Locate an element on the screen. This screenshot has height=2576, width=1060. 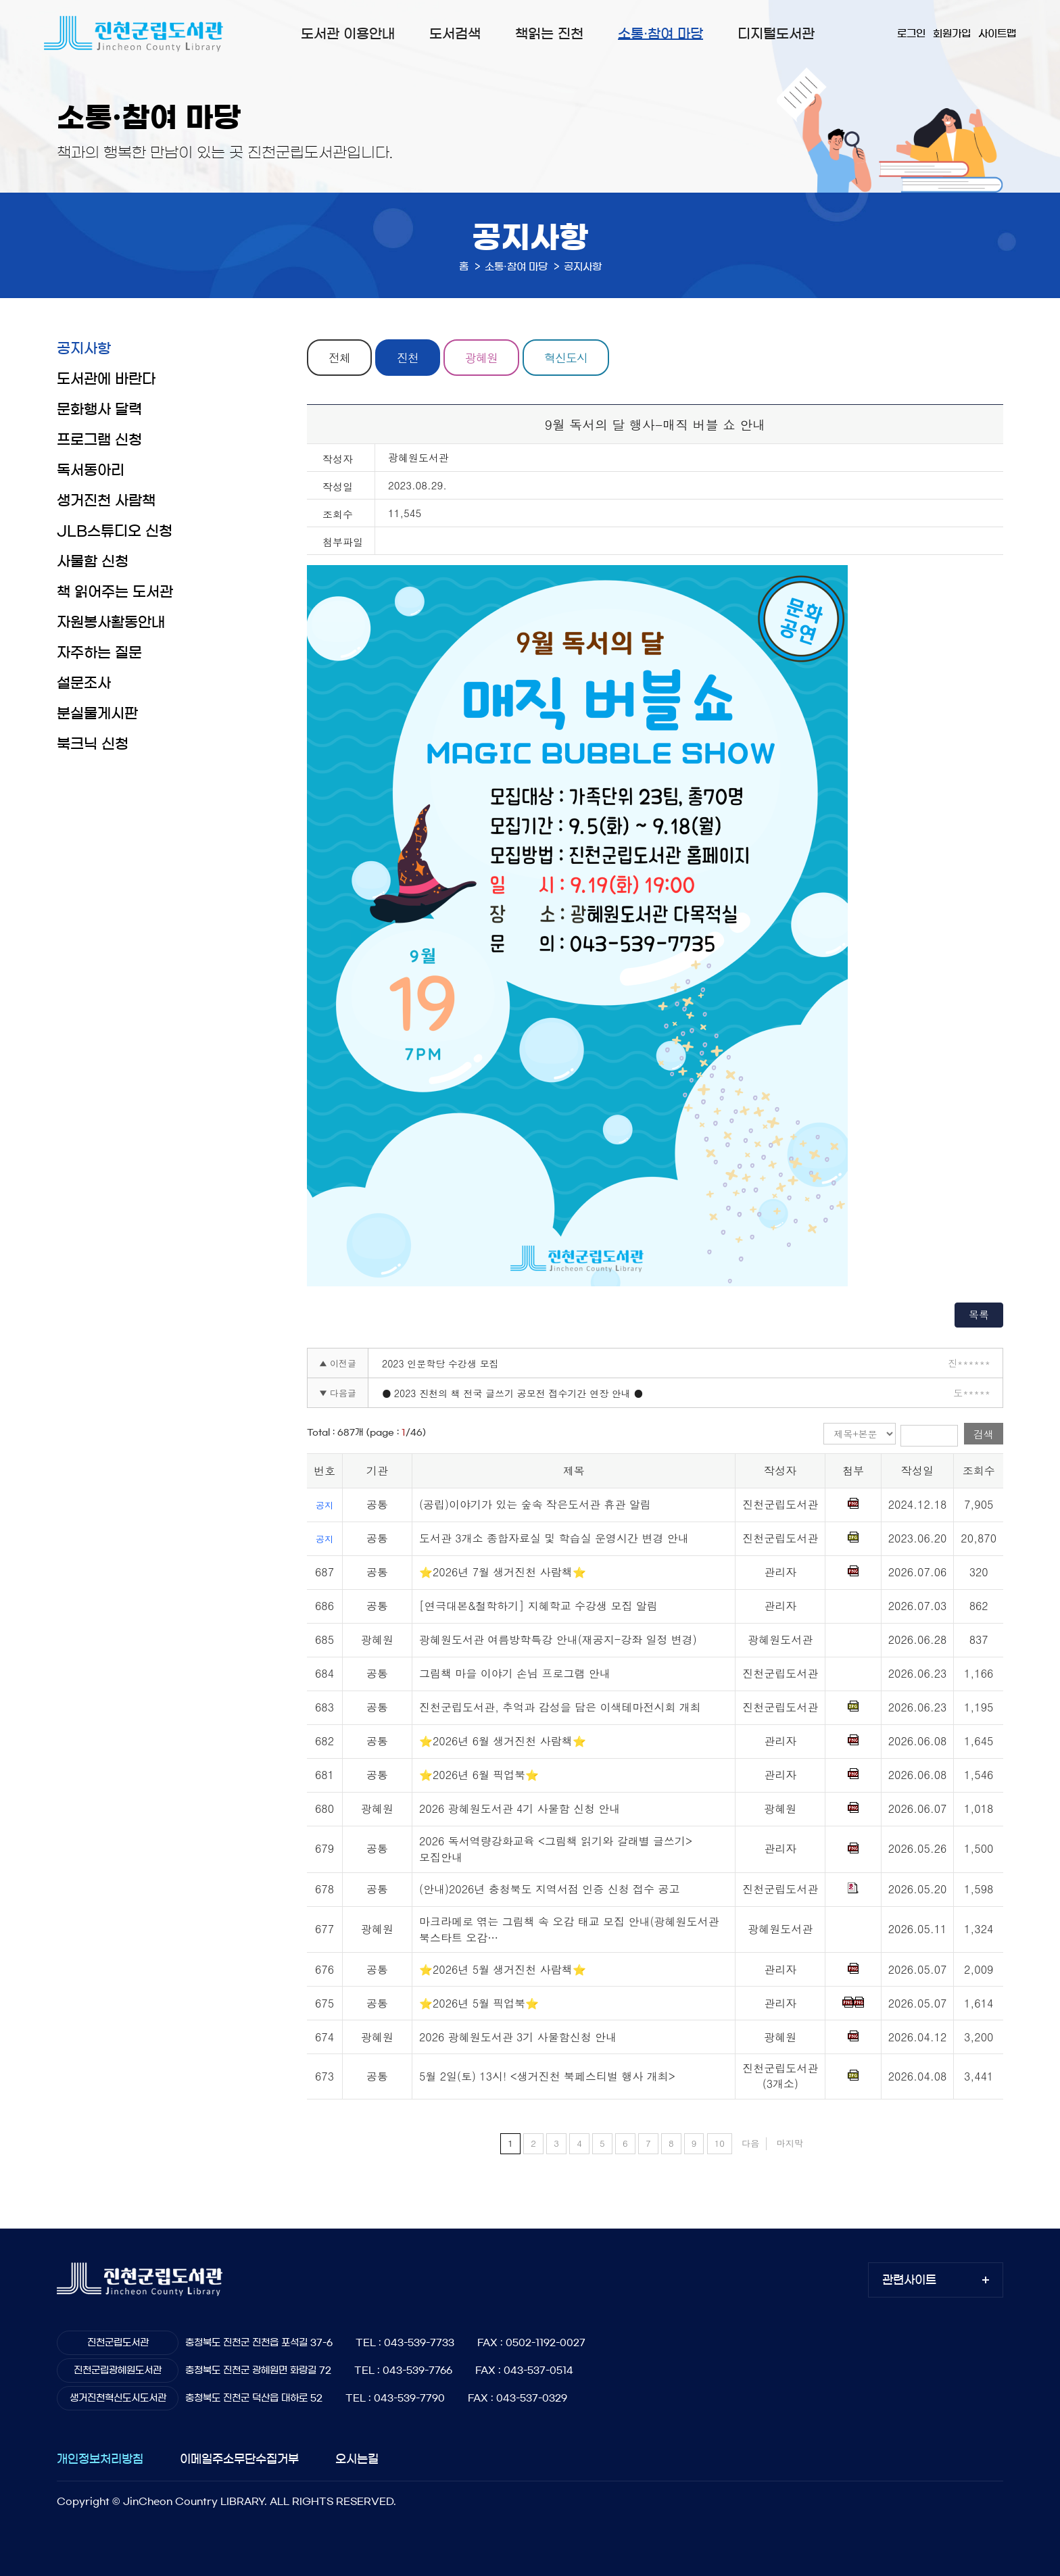
진천군립도서관, 추억과 감성을 담은 이색테마전시회 개최 is located at coordinates (560, 1707).